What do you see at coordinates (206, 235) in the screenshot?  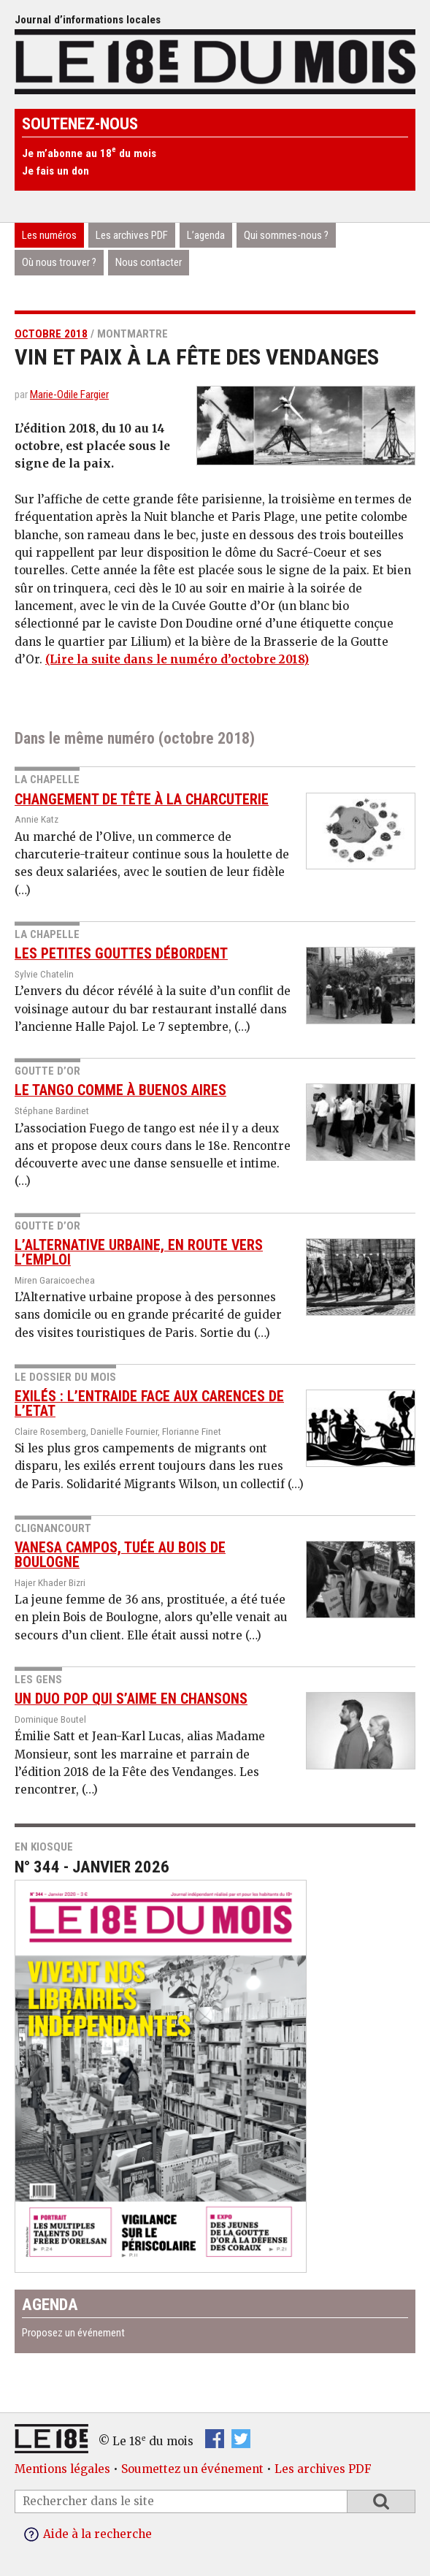 I see `L’agenda` at bounding box center [206, 235].